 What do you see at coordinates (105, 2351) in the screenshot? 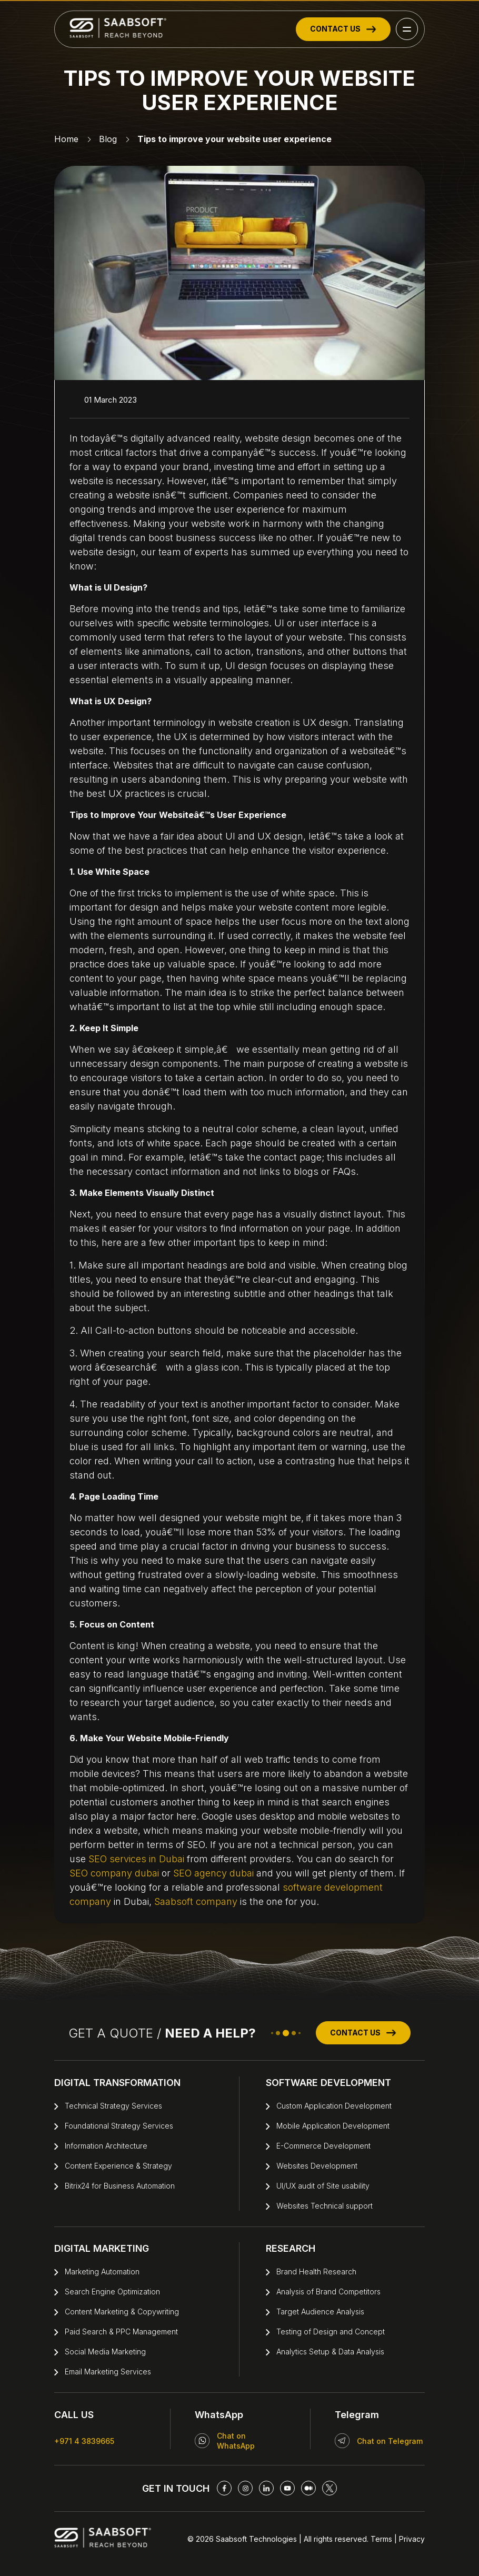
I see `Social Media Marketing` at bounding box center [105, 2351].